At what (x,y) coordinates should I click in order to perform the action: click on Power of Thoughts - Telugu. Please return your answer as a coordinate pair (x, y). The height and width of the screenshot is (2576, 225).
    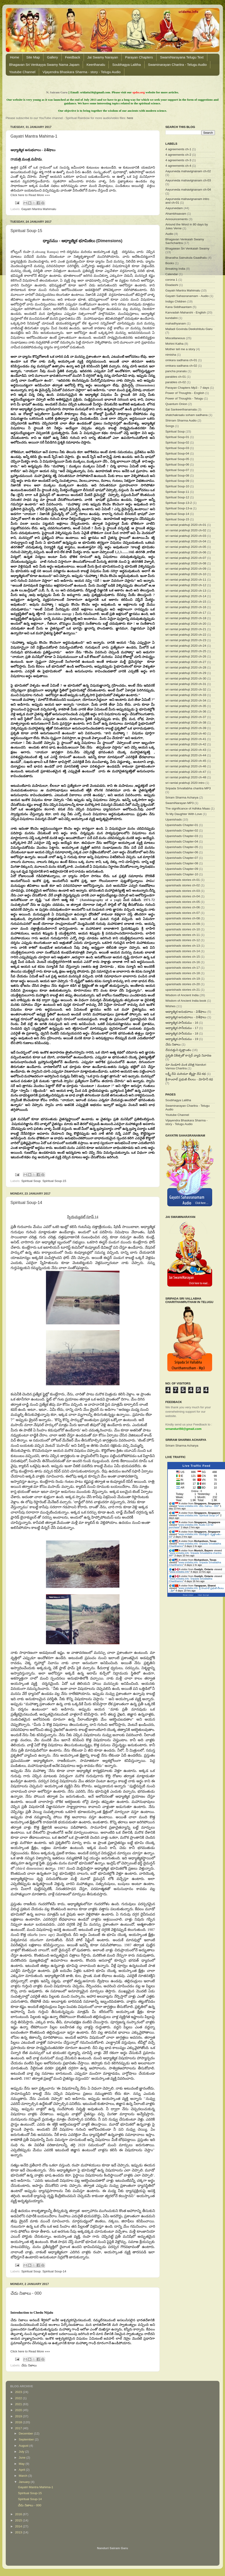
    Looking at the image, I should click on (184, 398).